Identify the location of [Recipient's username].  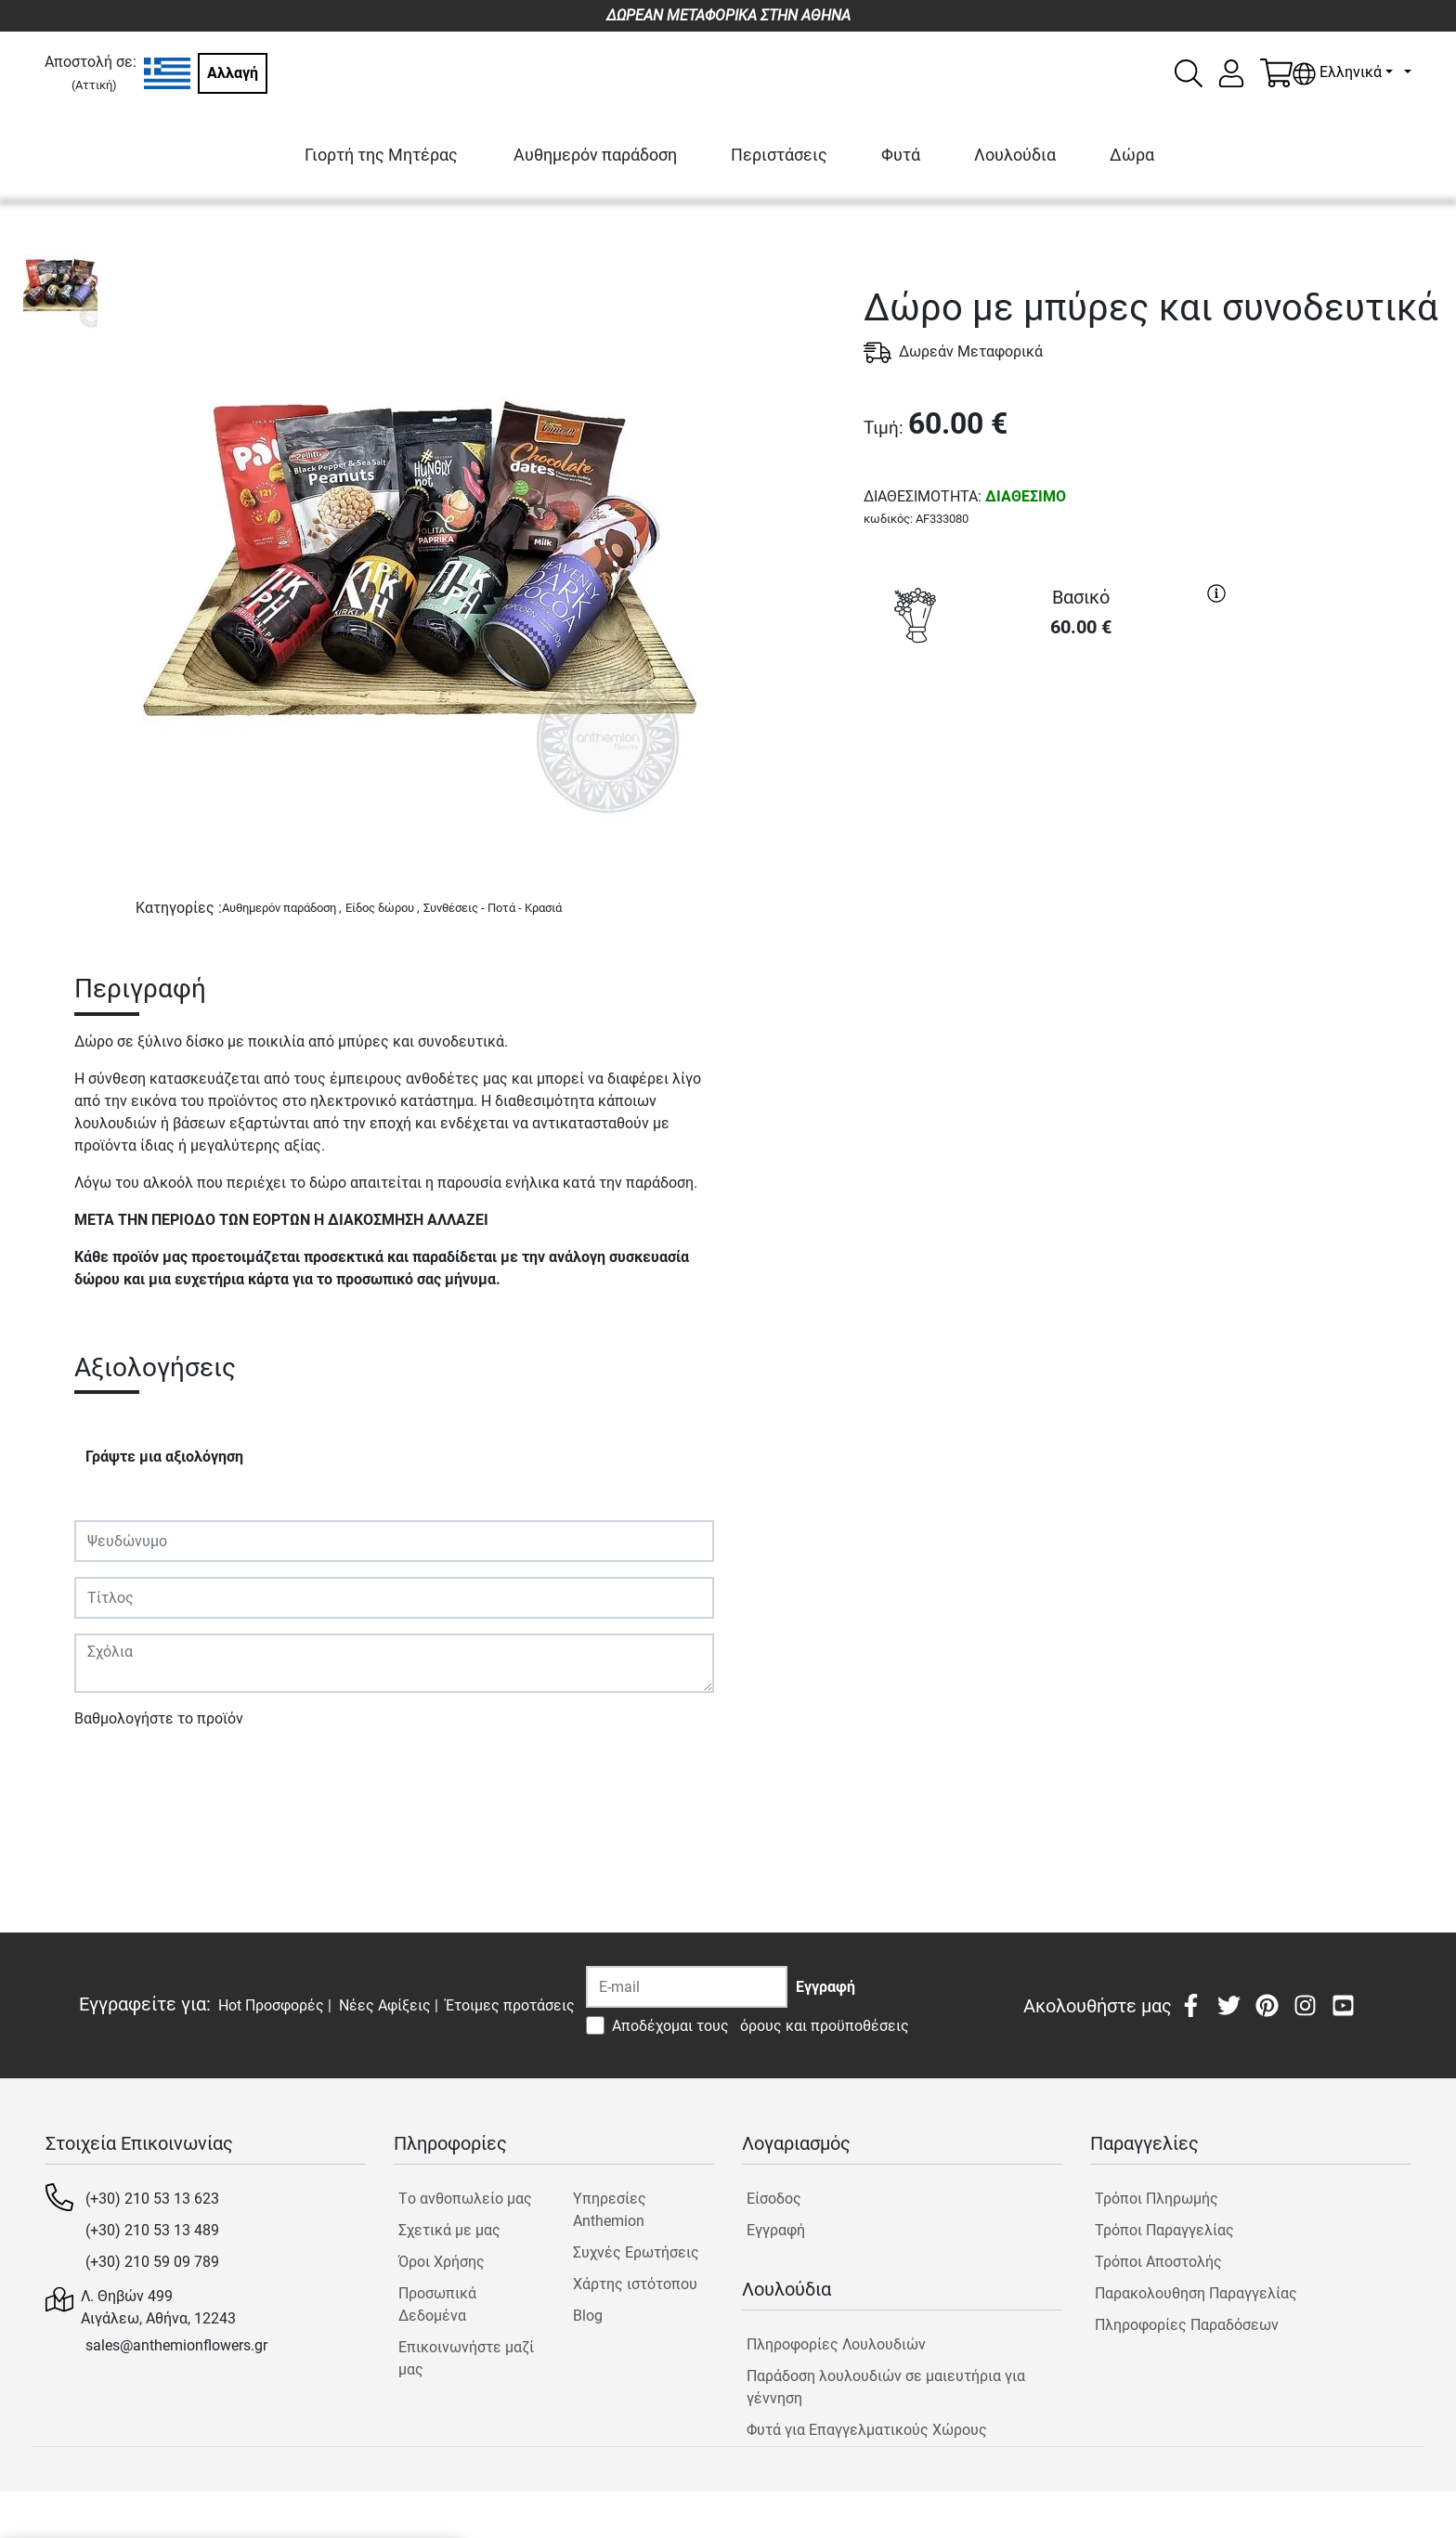
(686, 1987).